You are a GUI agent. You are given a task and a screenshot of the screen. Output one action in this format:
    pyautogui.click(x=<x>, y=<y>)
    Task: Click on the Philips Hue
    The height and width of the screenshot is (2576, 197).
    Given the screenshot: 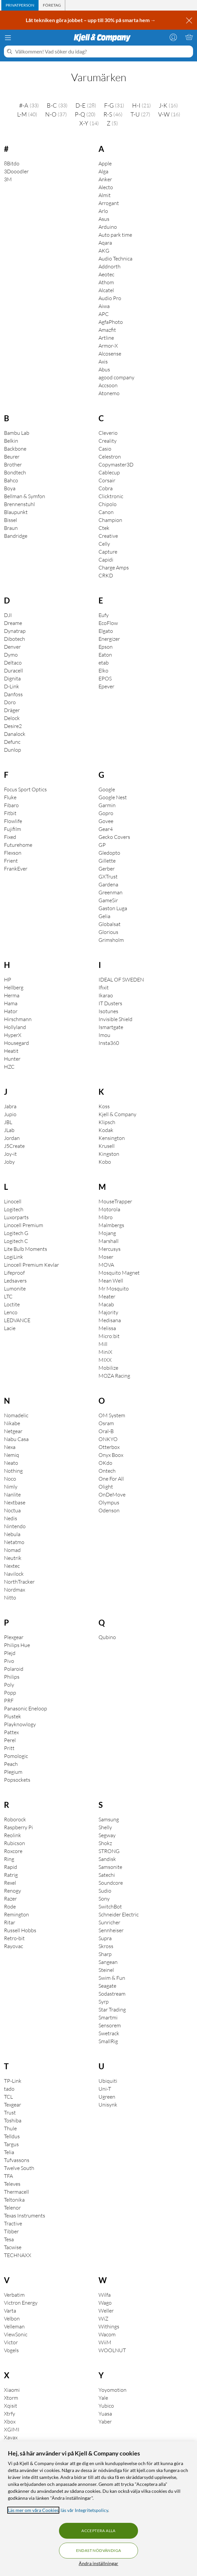 What is the action you would take?
    pyautogui.click(x=17, y=1645)
    